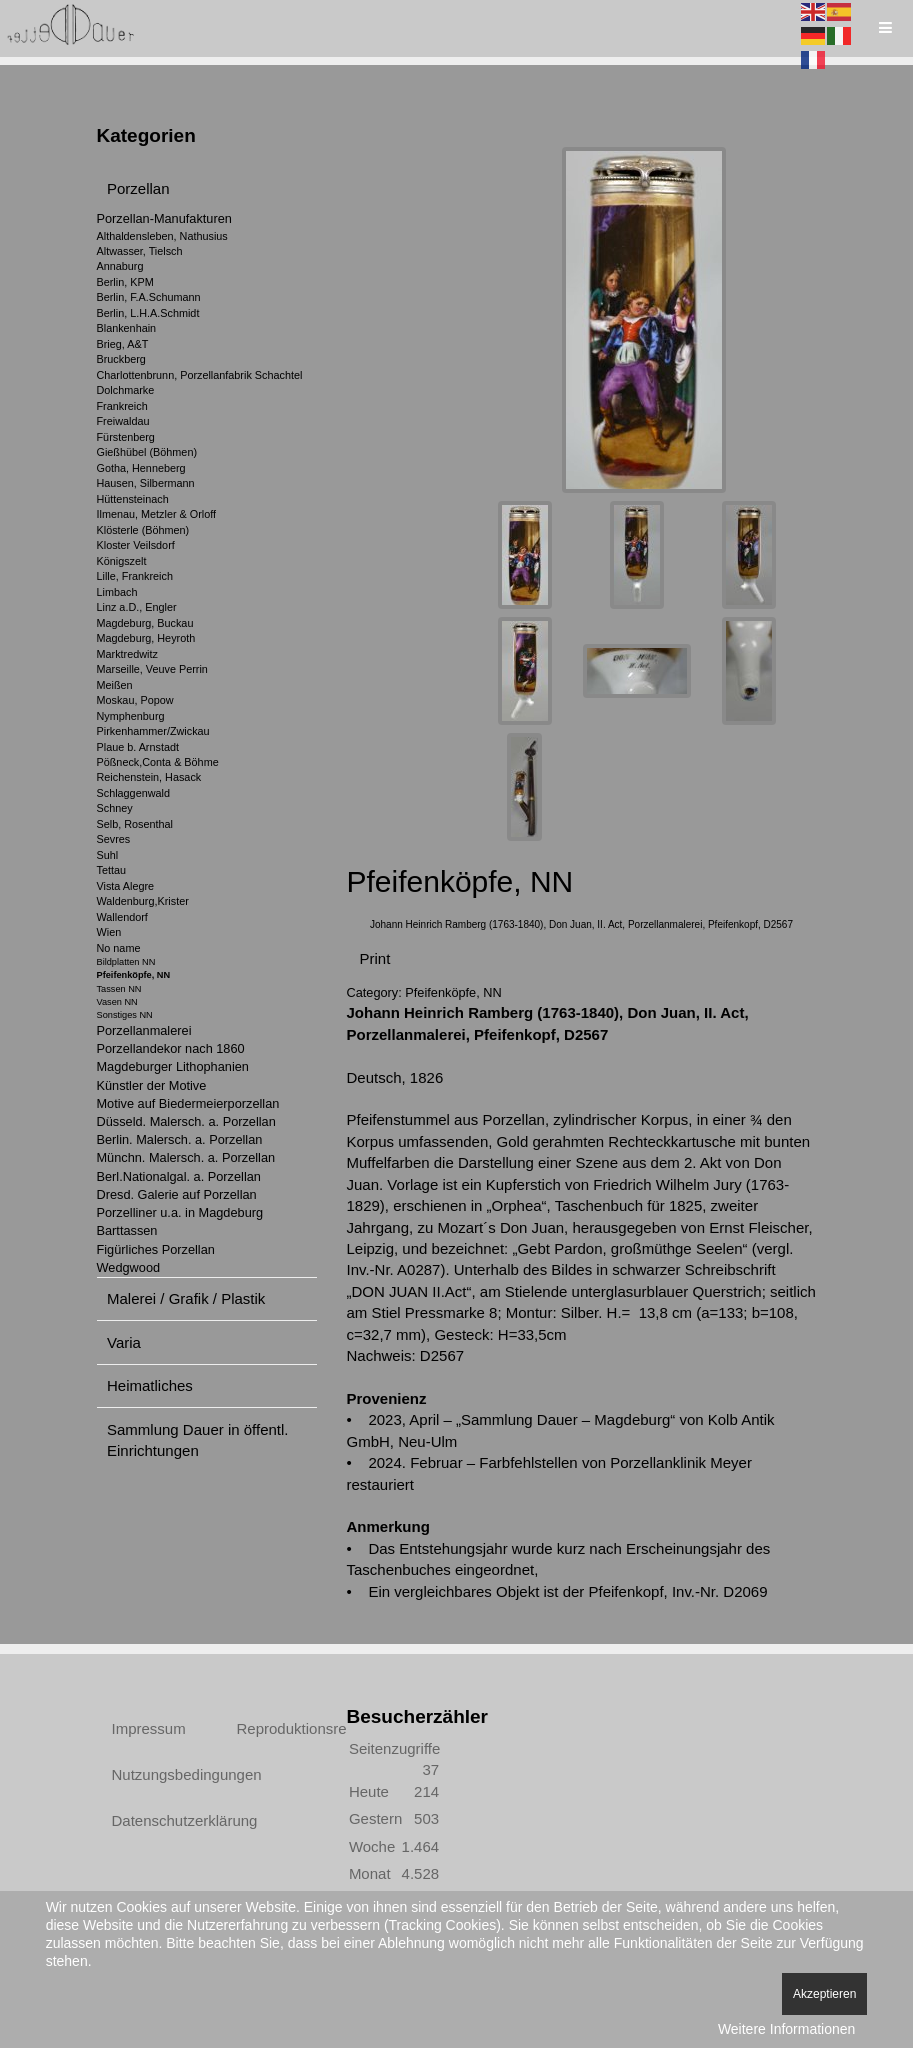 Image resolution: width=913 pixels, height=2048 pixels. I want to click on Barttassen, so click(127, 1230).